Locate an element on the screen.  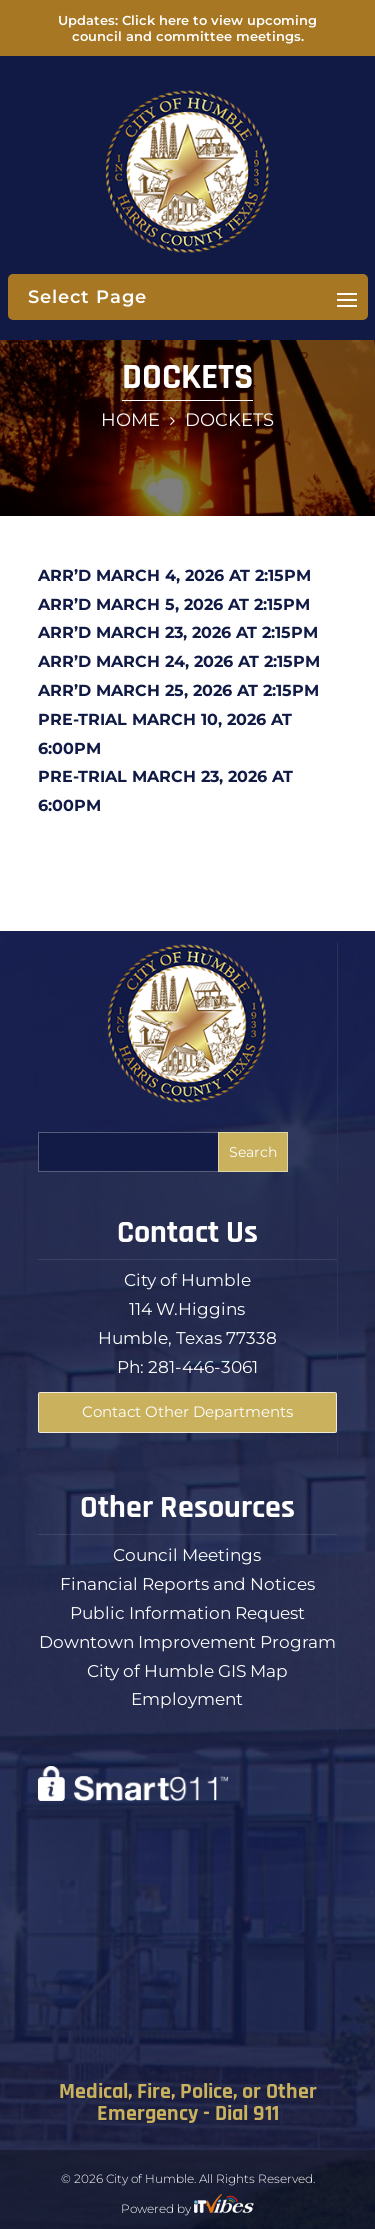
Financial Reports and Notices is located at coordinates (187, 1584).